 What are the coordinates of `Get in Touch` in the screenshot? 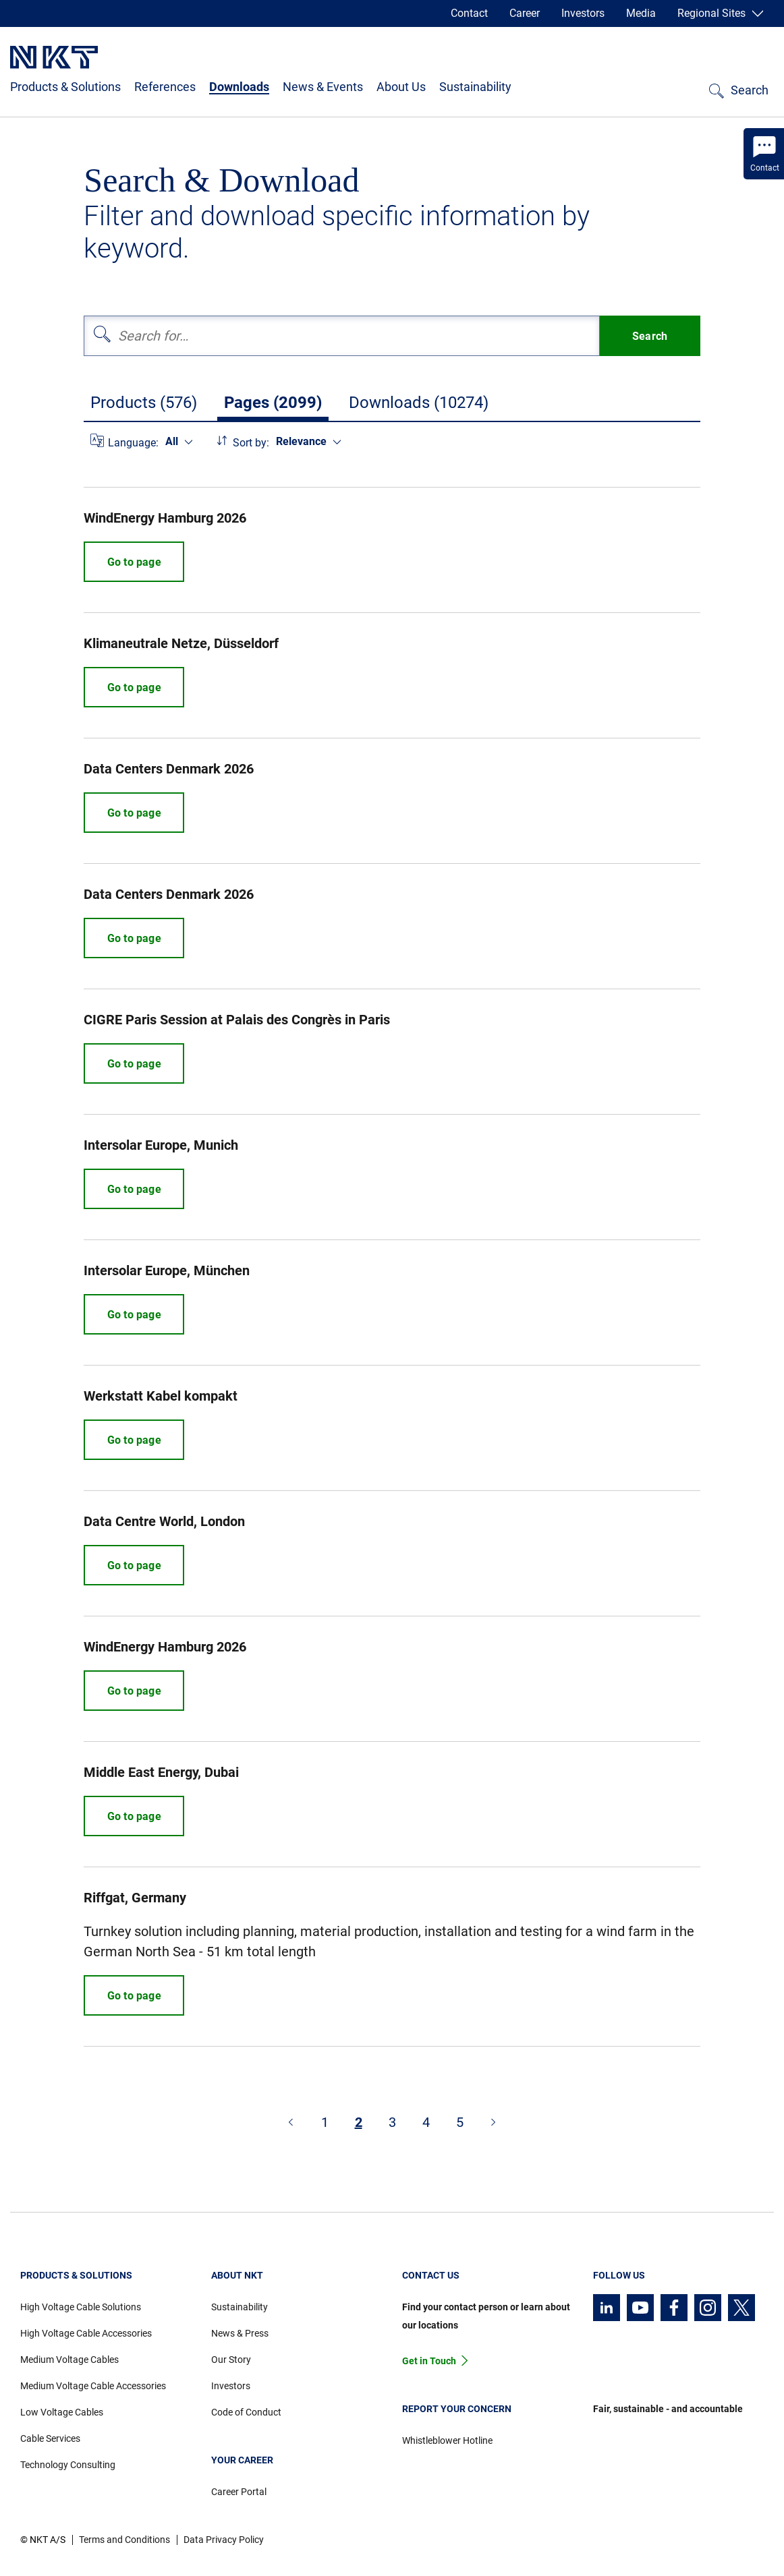 It's located at (429, 2360).